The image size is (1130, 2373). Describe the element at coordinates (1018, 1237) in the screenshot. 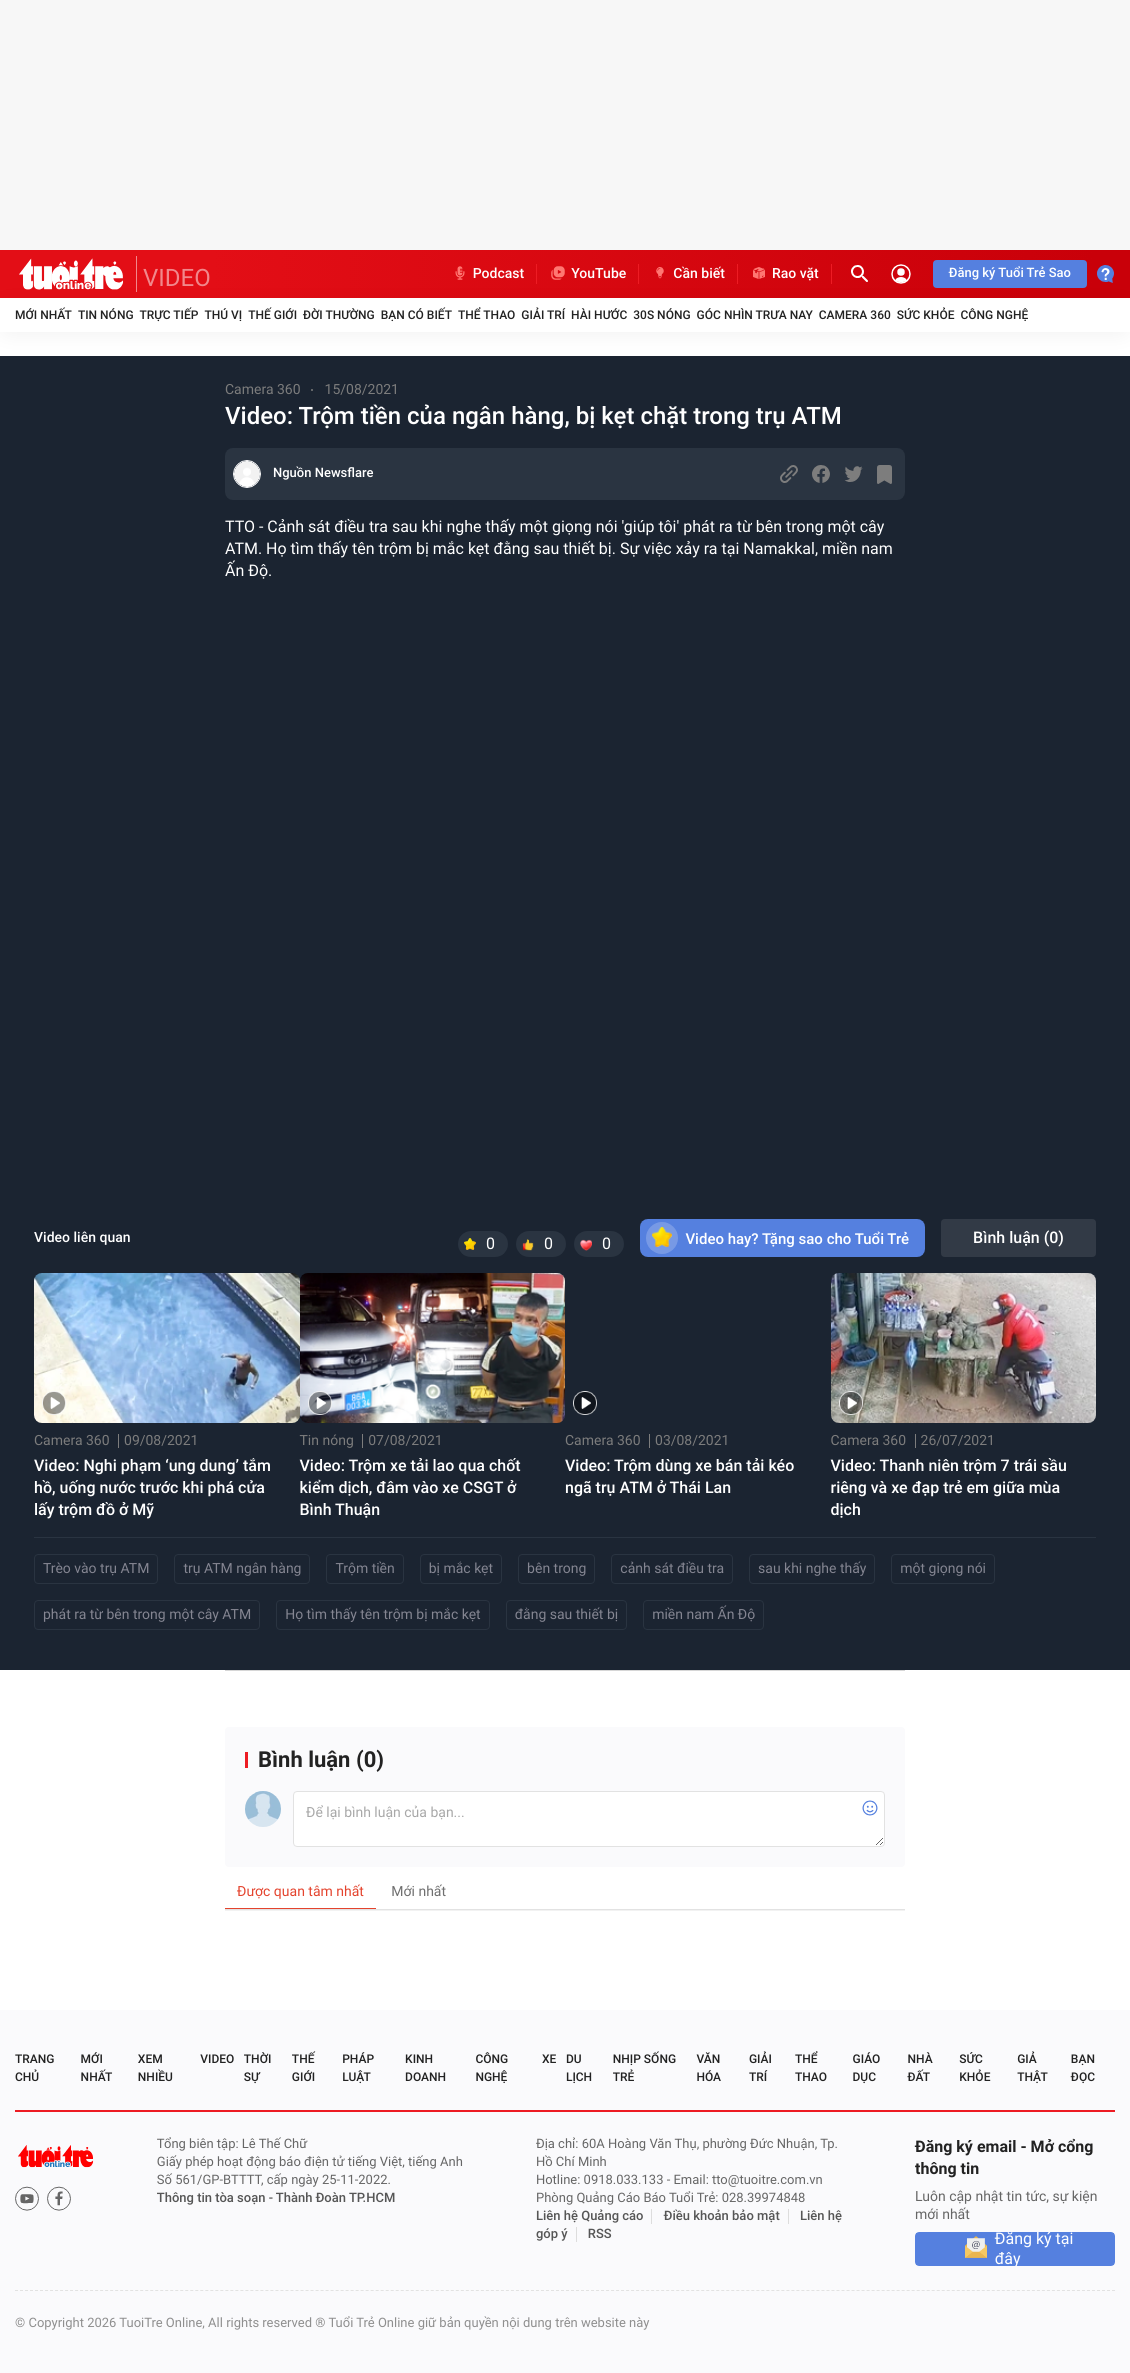

I see `Bình luận ()` at that location.